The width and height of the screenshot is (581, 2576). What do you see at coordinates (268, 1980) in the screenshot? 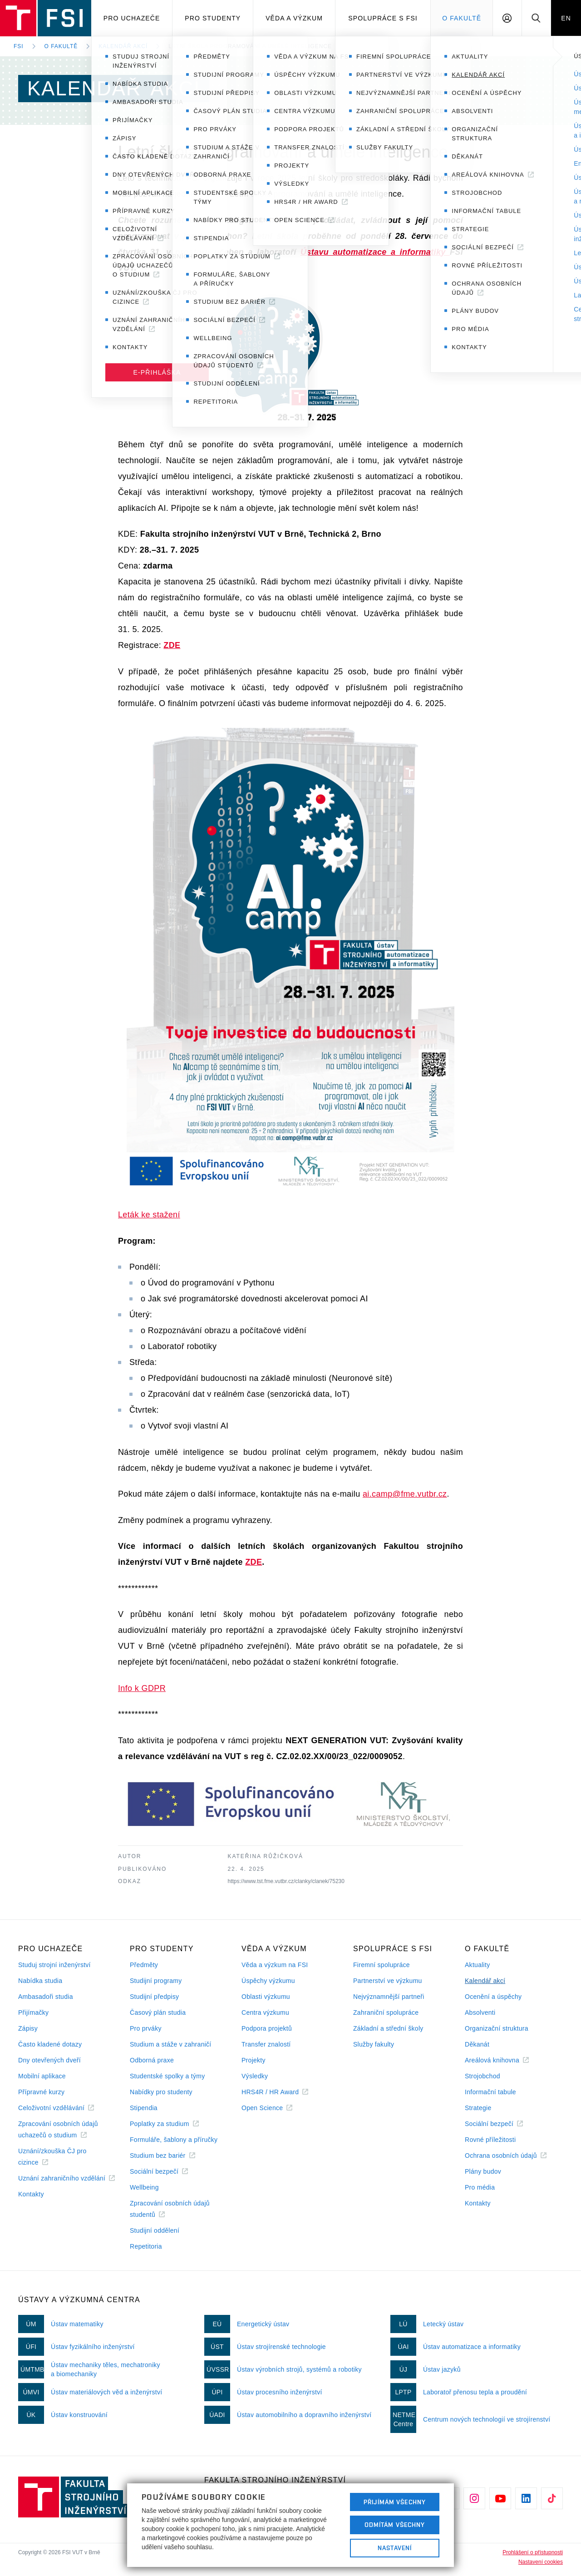
I see `Úspěchy výzkumu` at bounding box center [268, 1980].